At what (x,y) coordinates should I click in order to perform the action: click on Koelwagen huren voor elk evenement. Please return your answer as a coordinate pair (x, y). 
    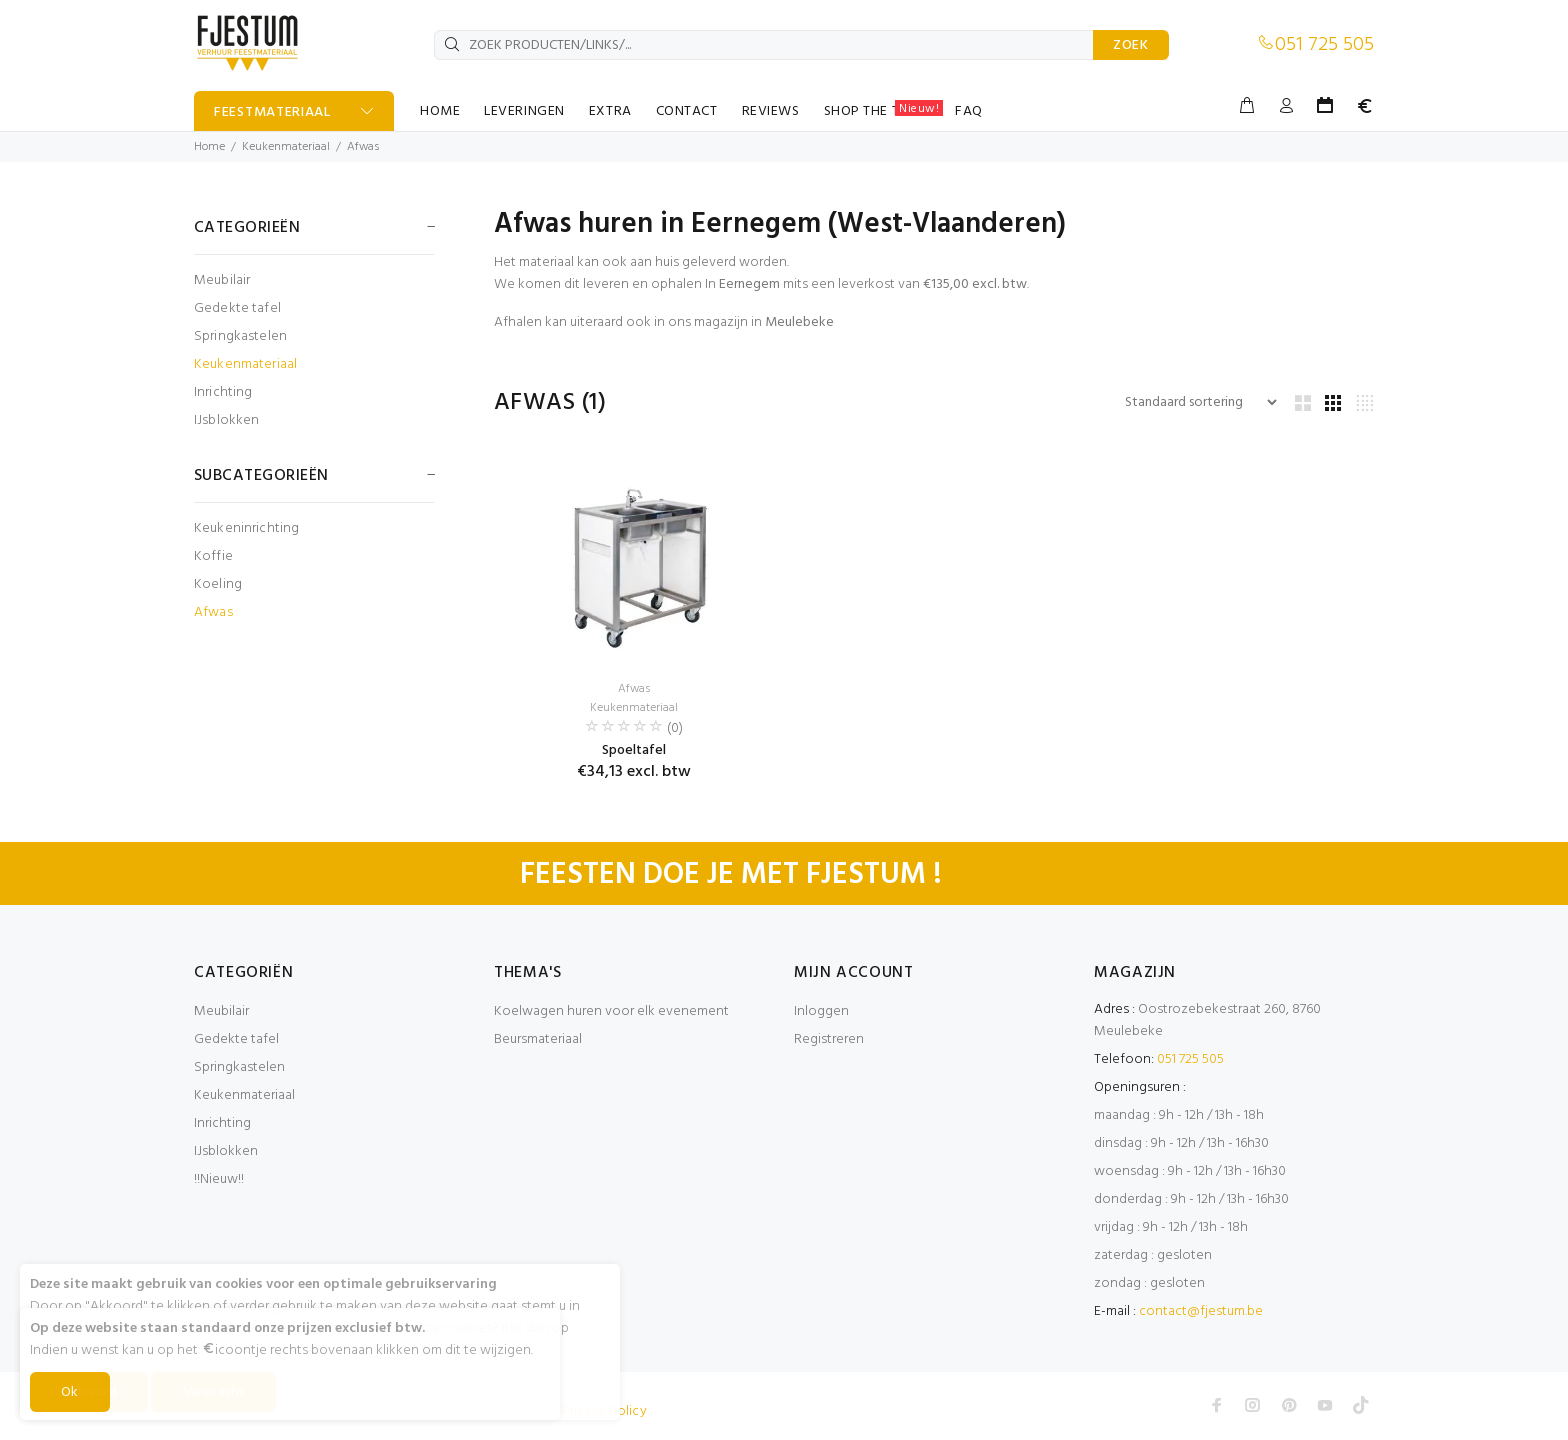
    Looking at the image, I should click on (611, 1011).